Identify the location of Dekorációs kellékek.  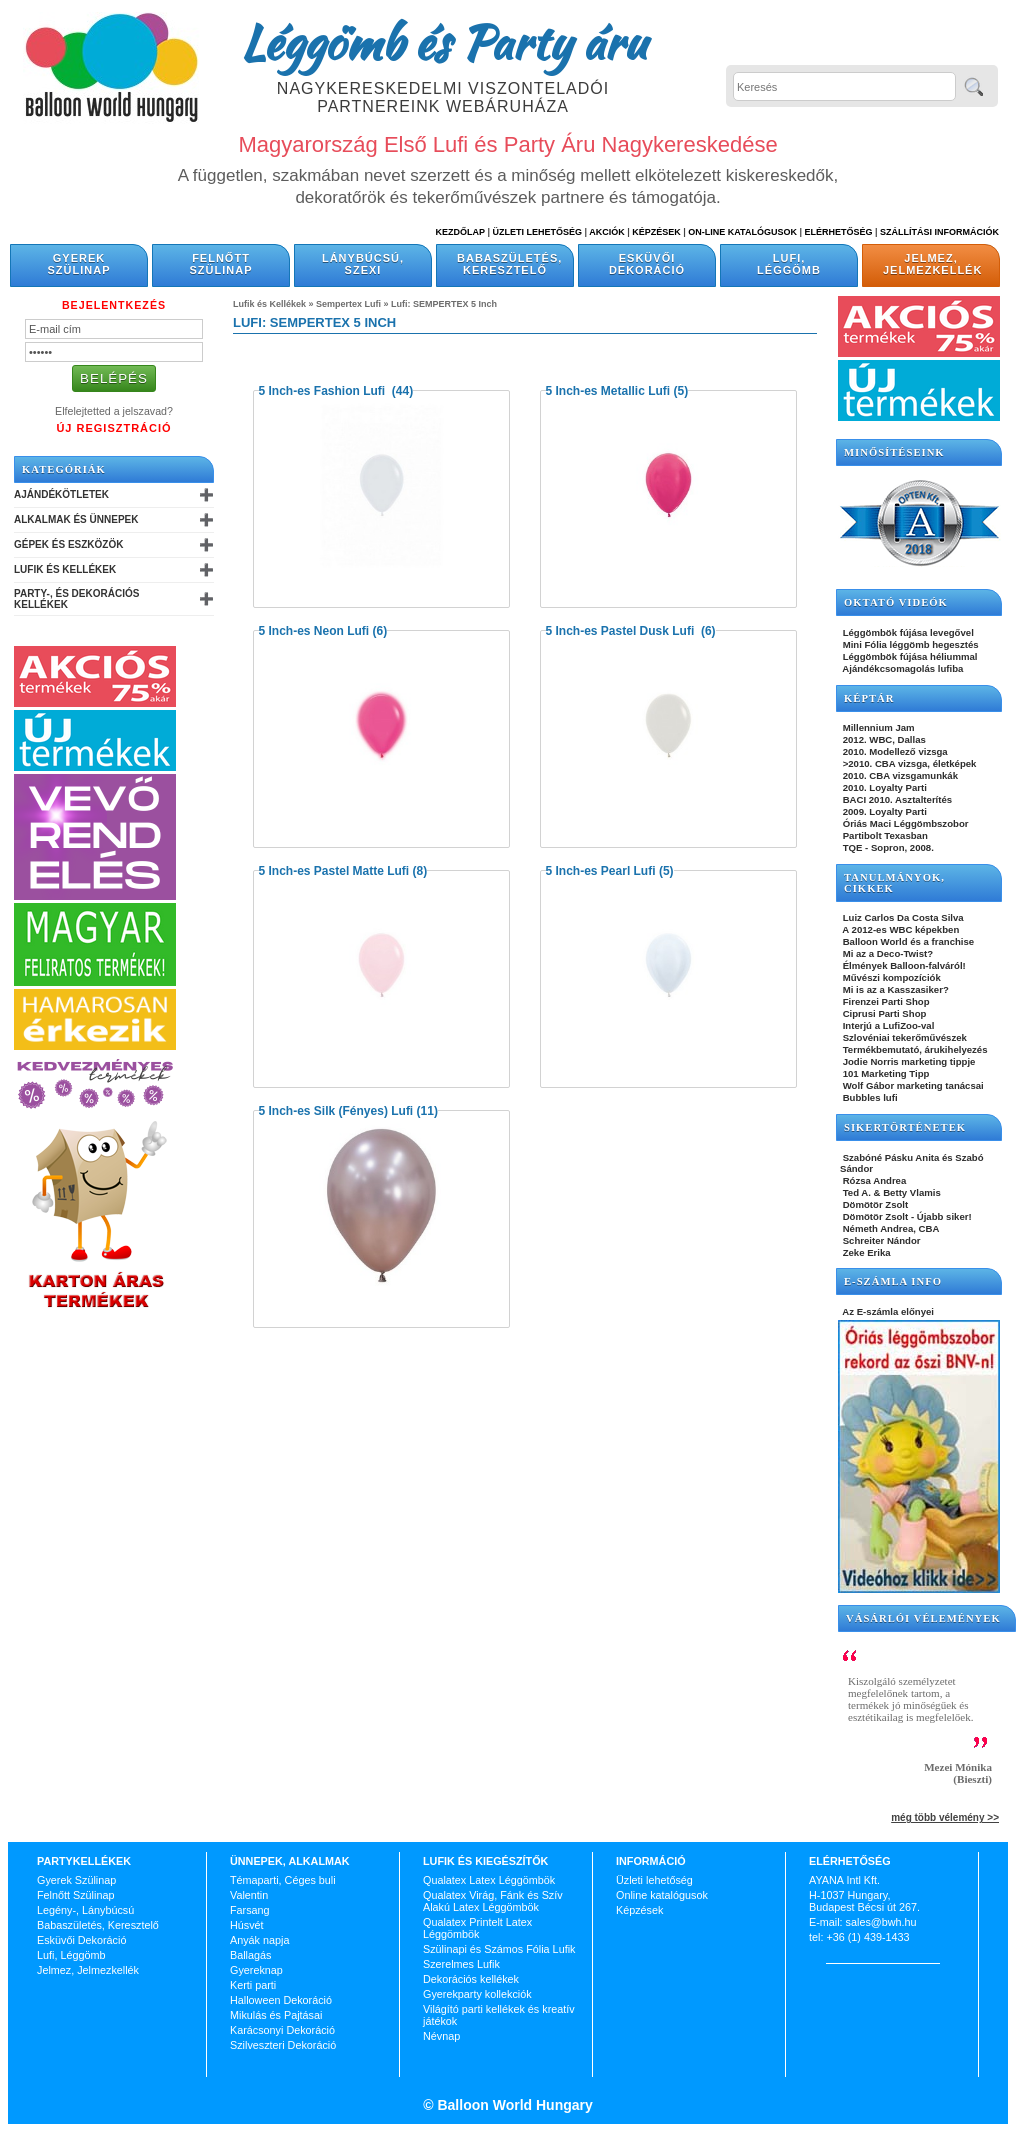
(471, 1979).